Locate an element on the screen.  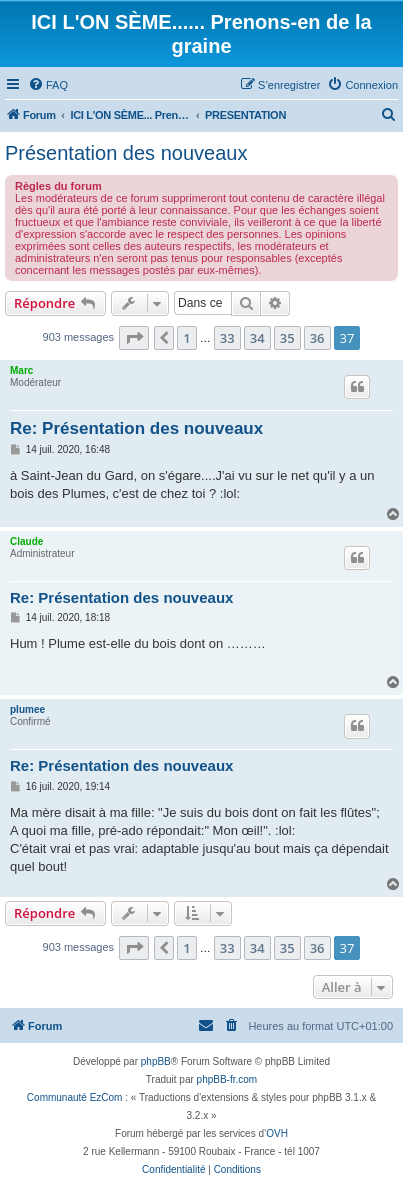
33 [button] is located at coordinates (227, 338).